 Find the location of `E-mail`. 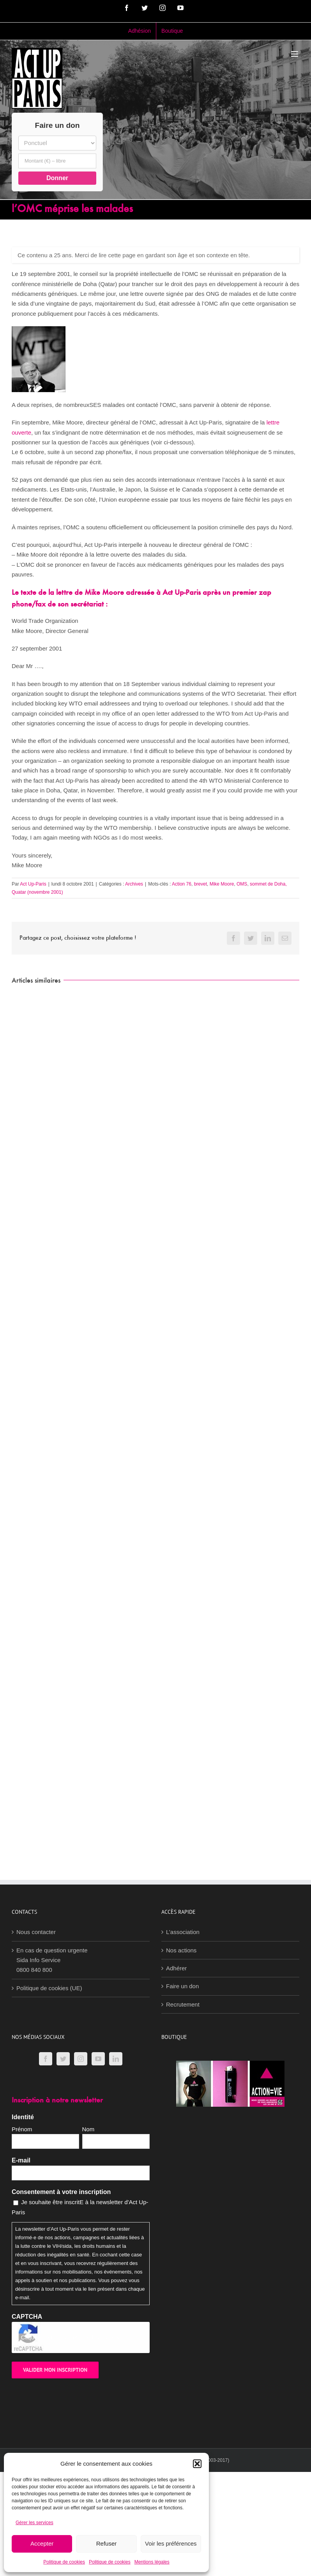

E-mail is located at coordinates (21, 2160).